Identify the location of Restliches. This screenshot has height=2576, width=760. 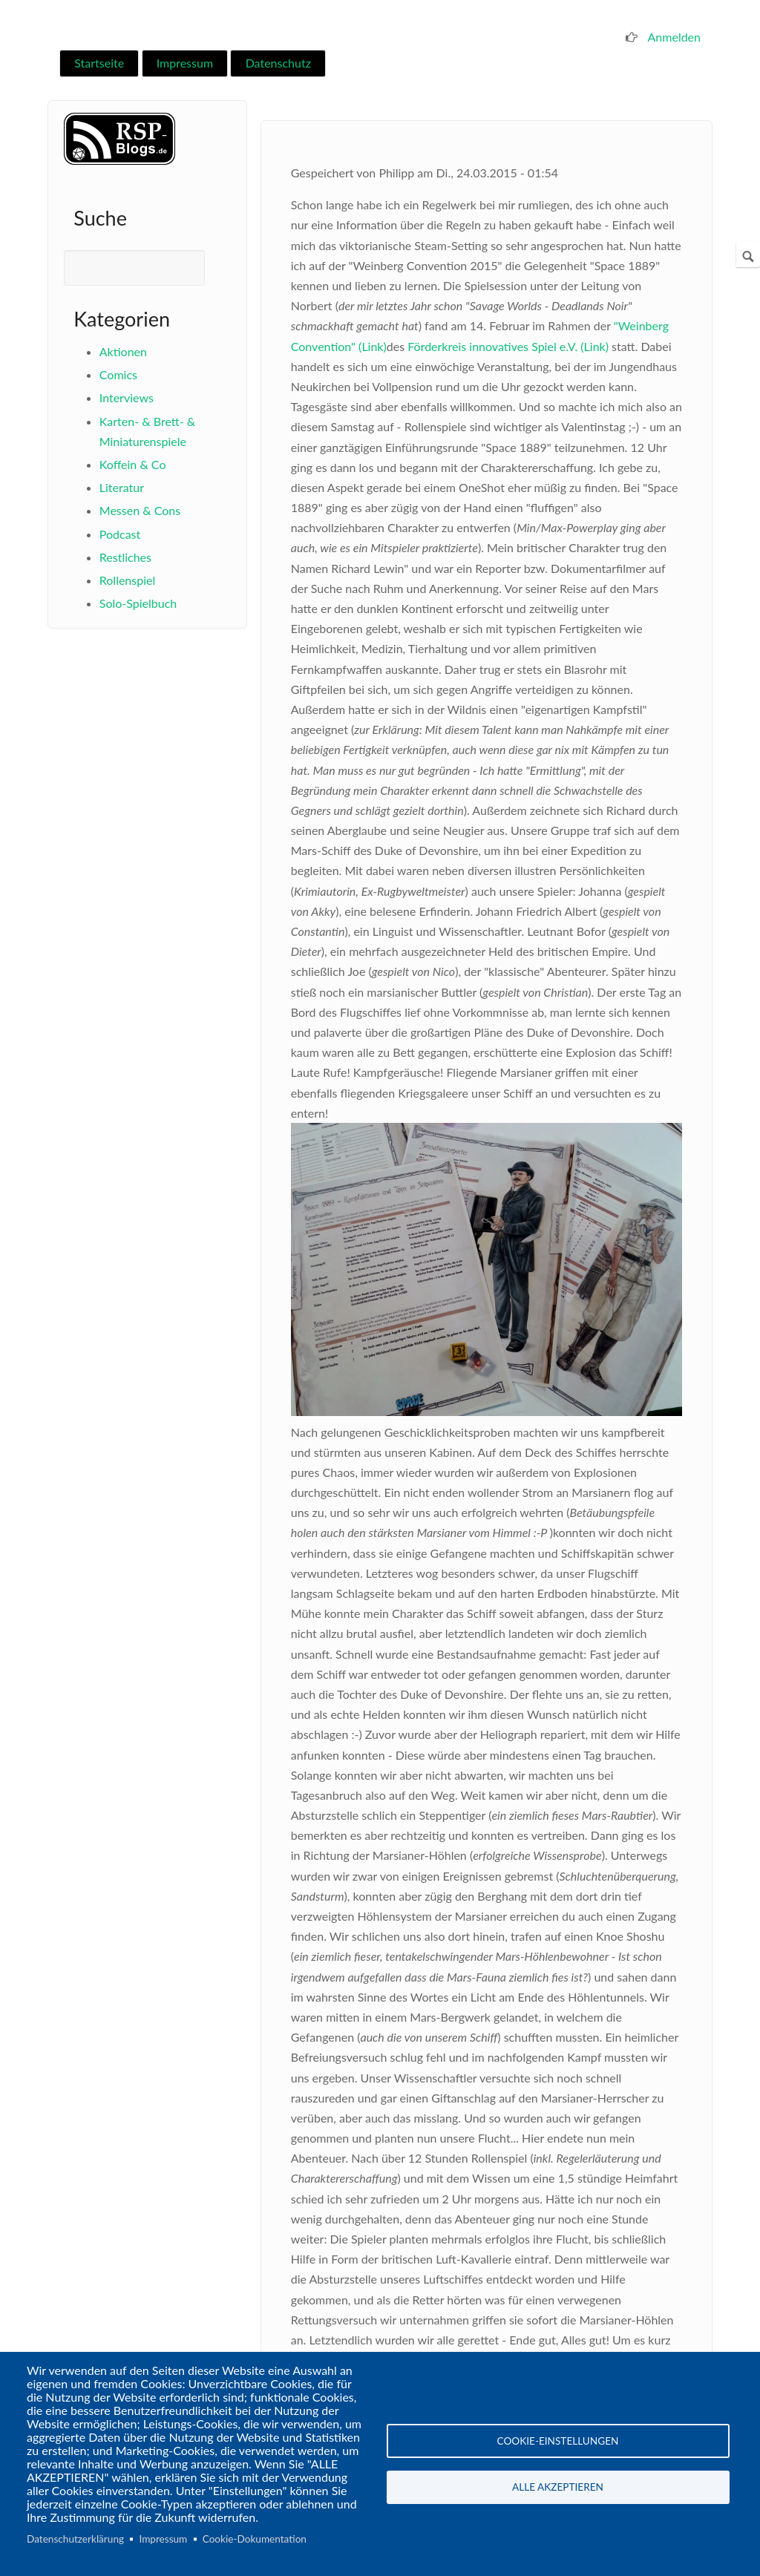
(125, 557).